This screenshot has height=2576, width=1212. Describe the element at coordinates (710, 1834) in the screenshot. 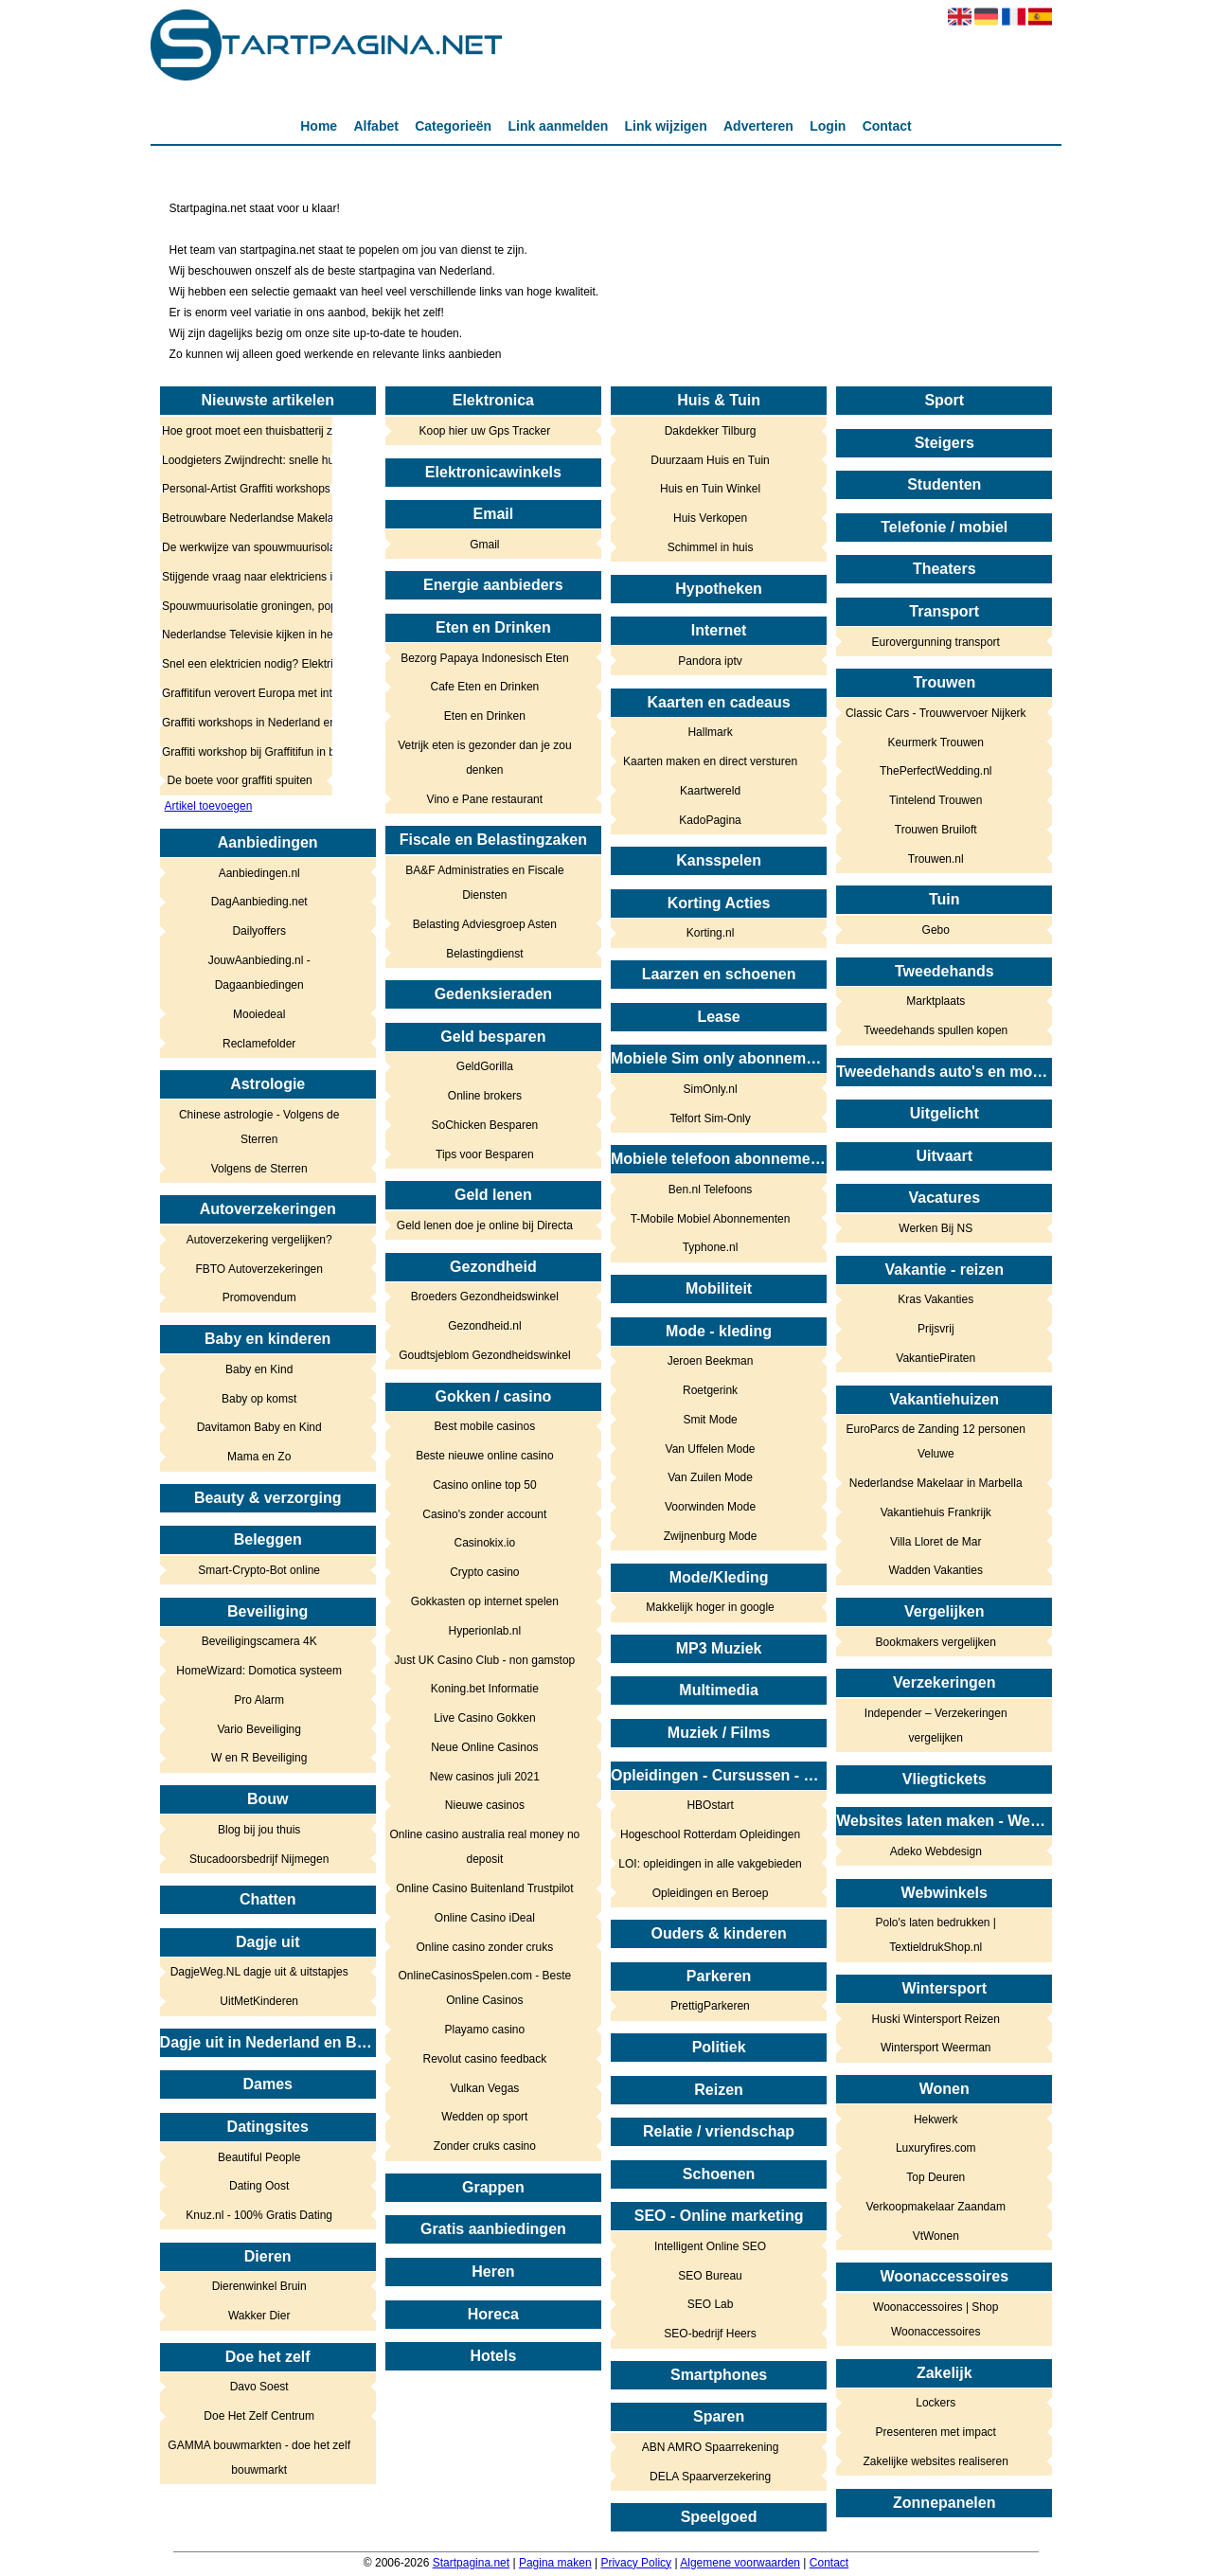

I see `Hogeschool Rotterdam Opleidingen` at that location.